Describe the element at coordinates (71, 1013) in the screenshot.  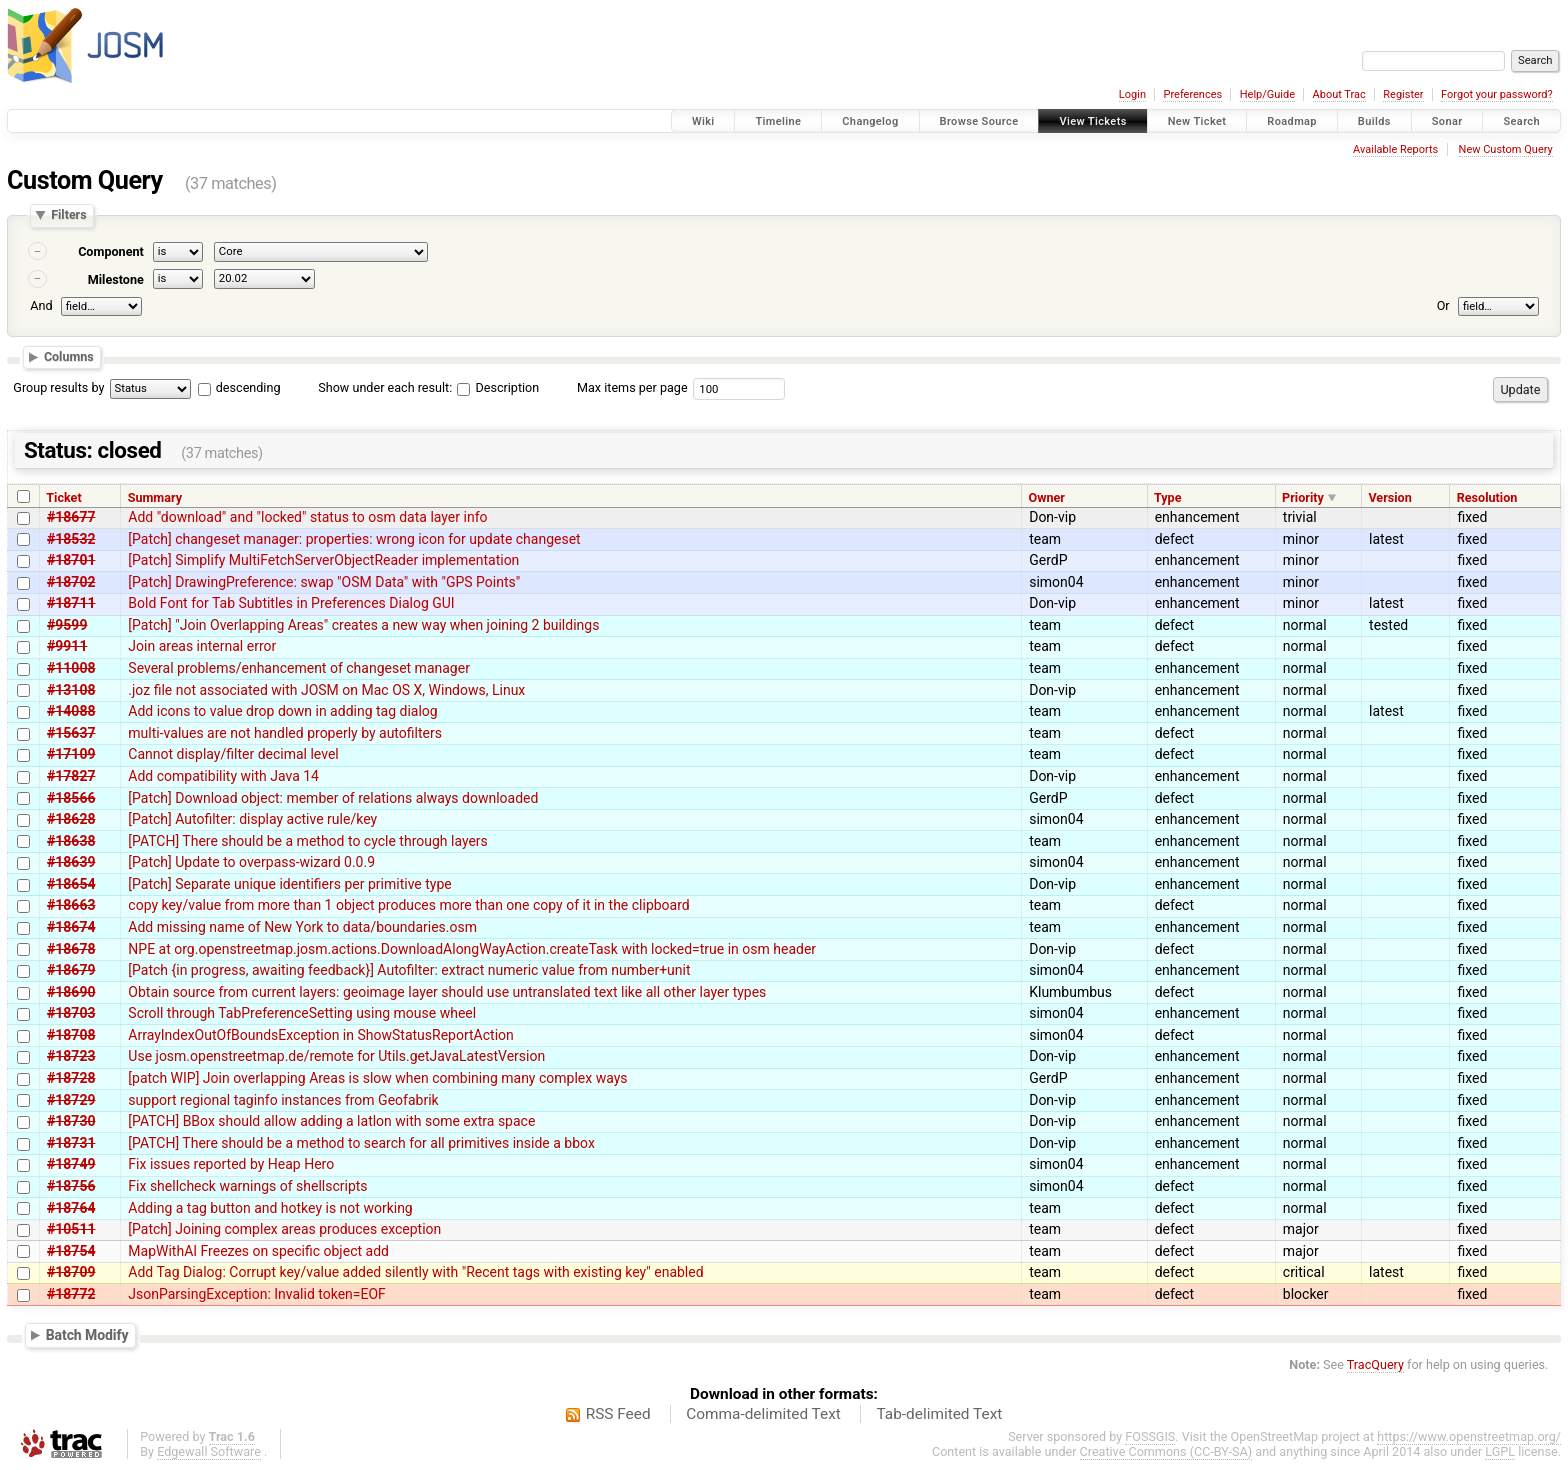
I see `#18703` at that location.